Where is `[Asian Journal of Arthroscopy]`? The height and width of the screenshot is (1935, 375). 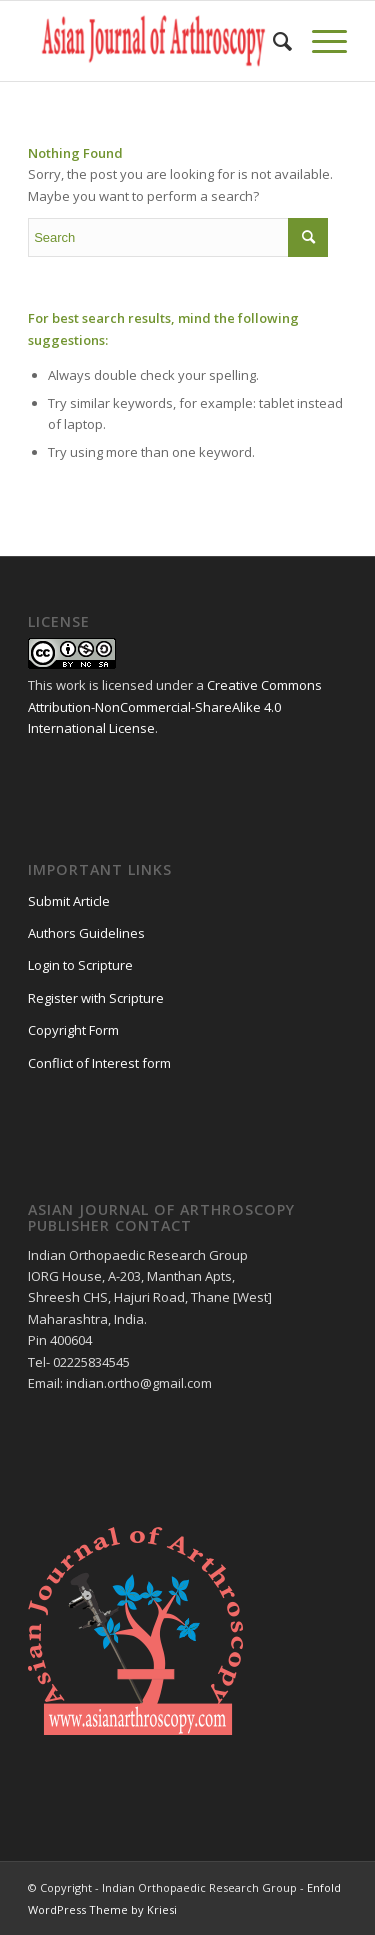 [Asian Journal of Arthroscopy] is located at coordinates (155, 41).